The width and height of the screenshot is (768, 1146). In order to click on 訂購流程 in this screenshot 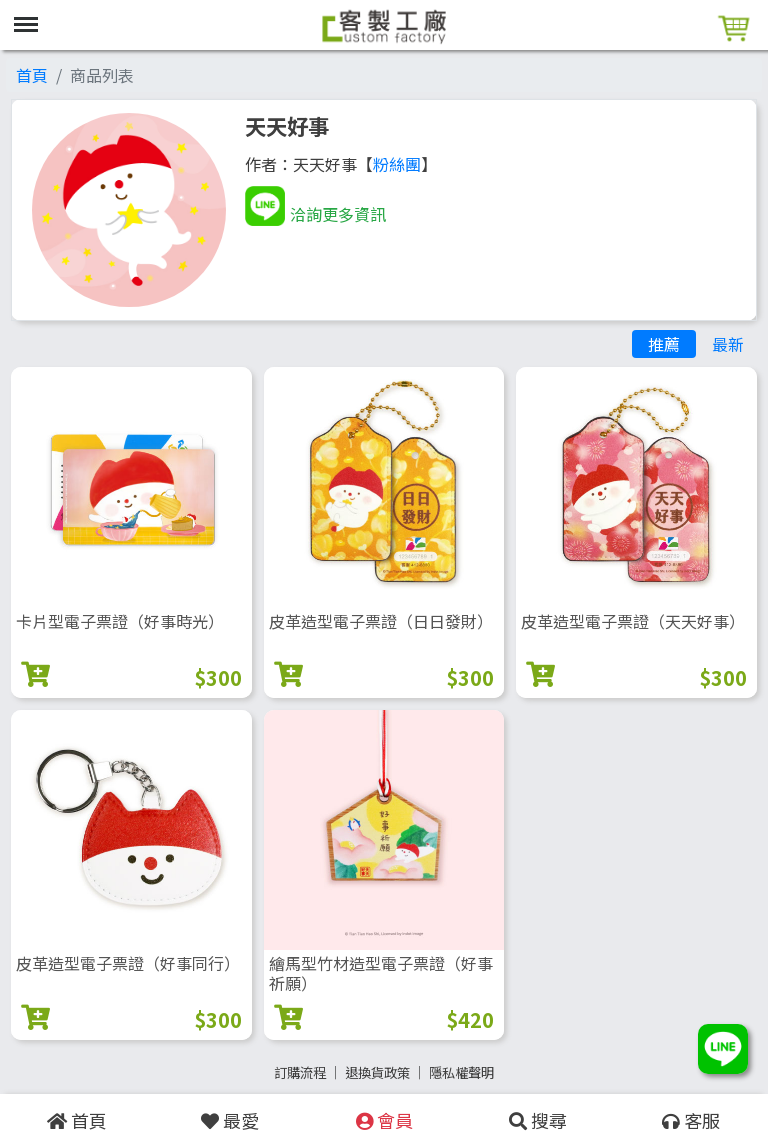, I will do `click(300, 1072)`.